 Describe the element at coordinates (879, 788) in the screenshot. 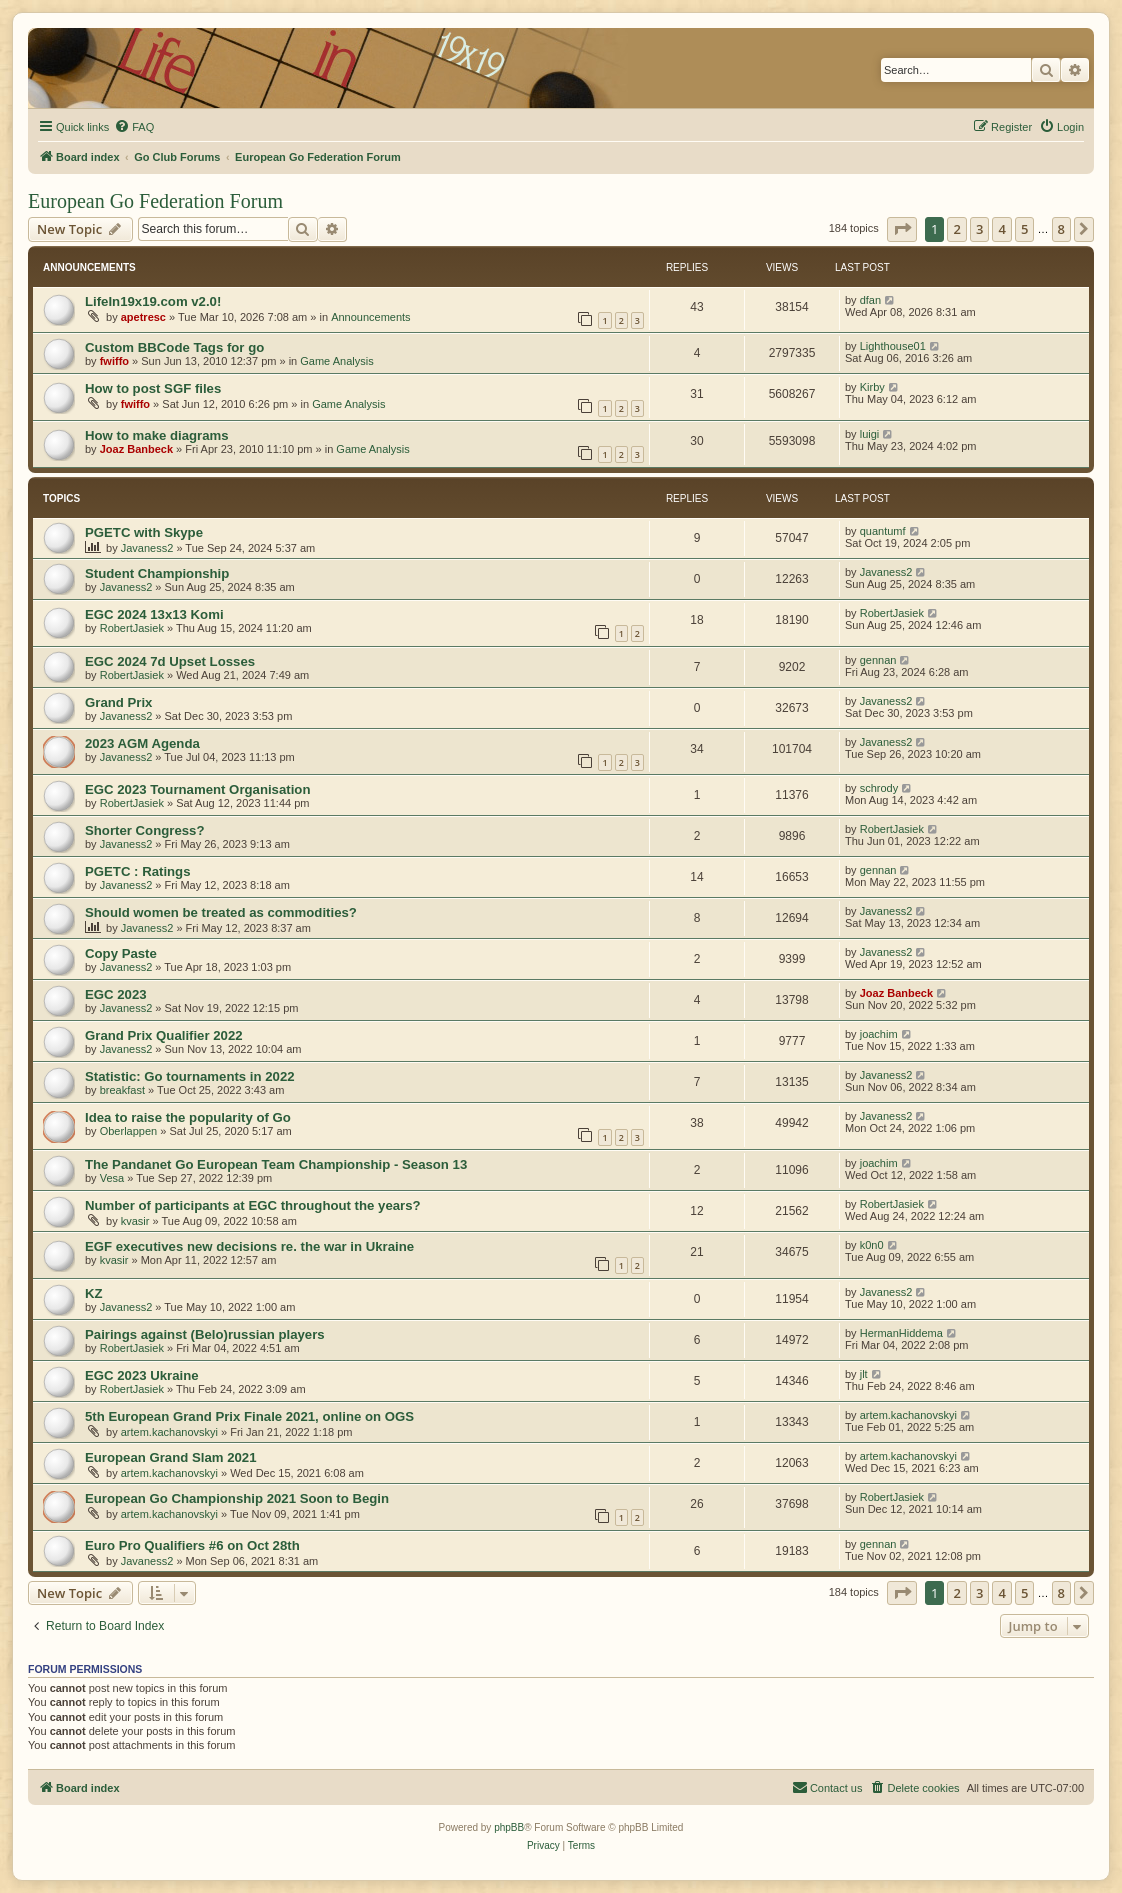

I see `schrody` at that location.